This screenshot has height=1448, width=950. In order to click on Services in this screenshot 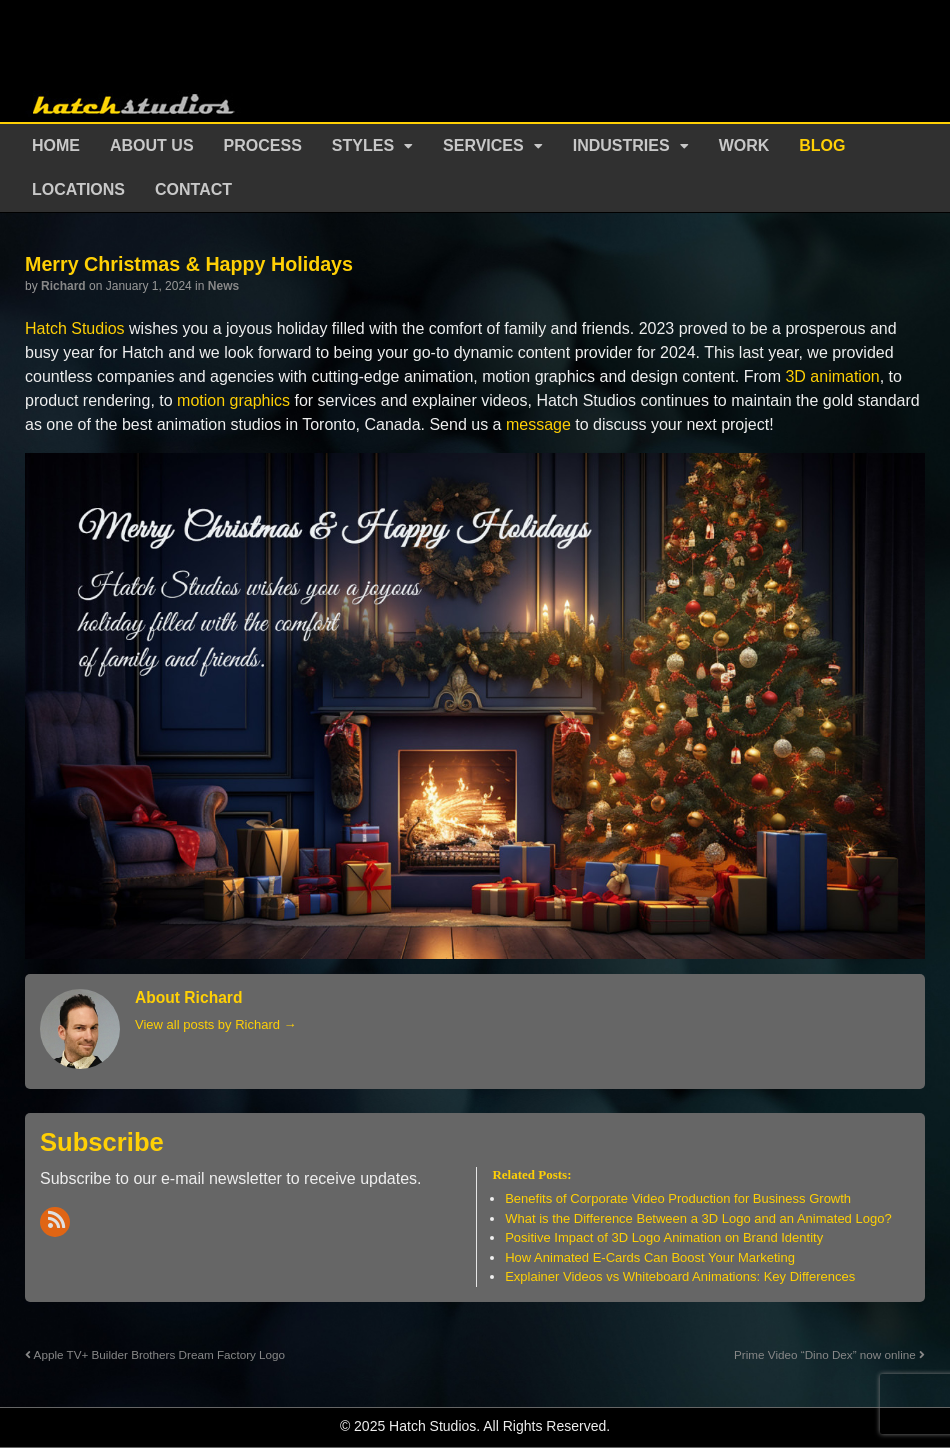, I will do `click(483, 145)`.